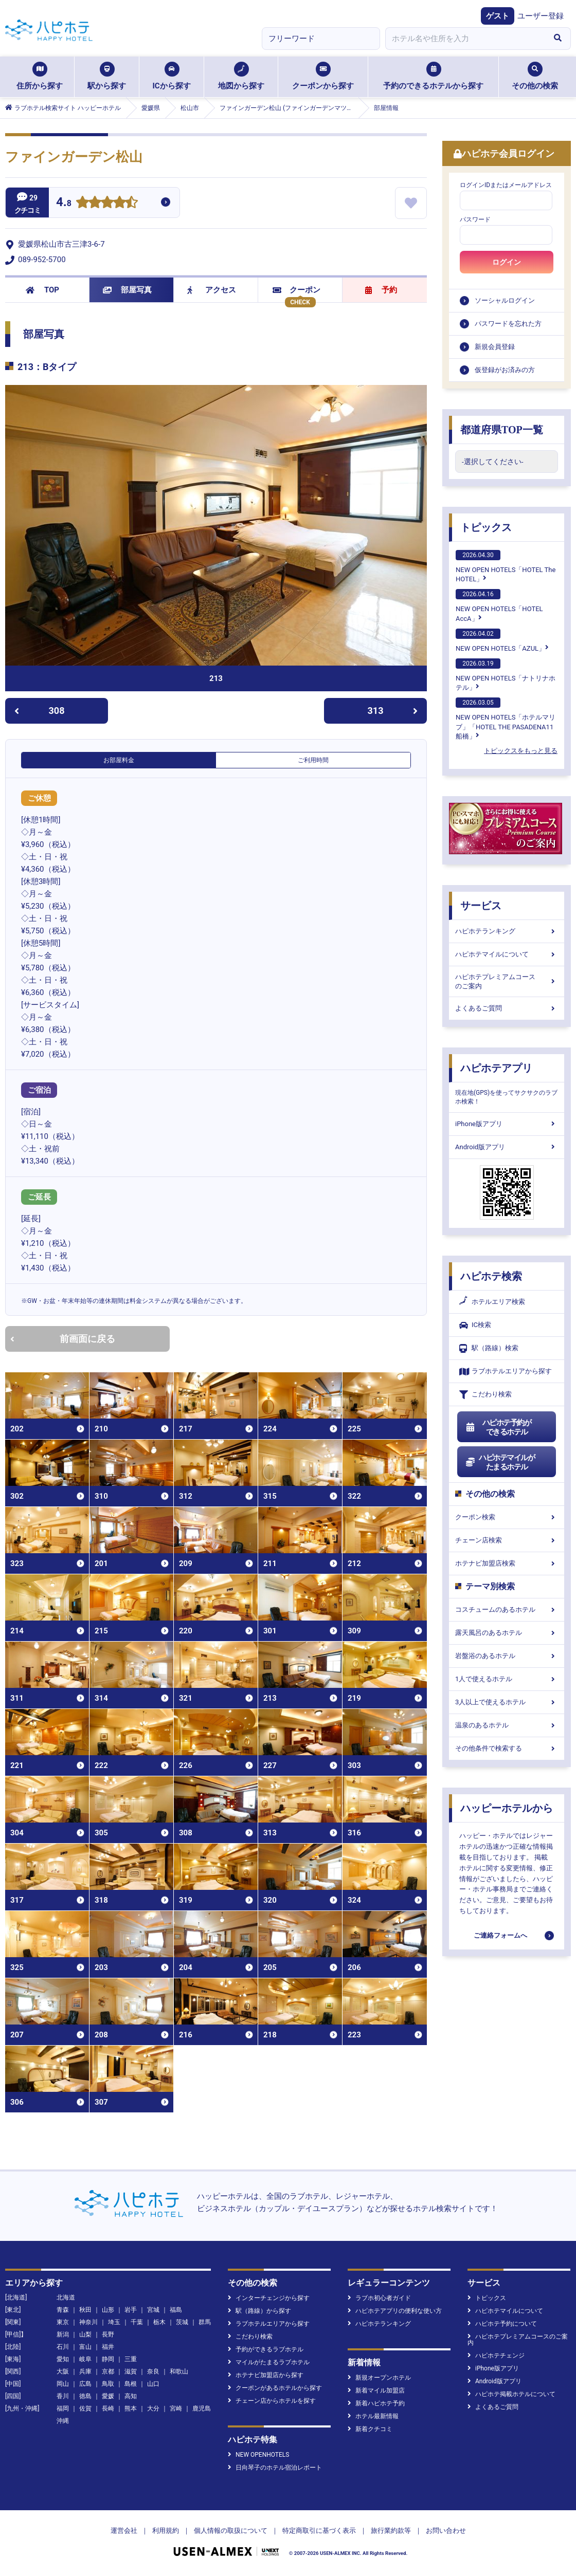 The width and height of the screenshot is (576, 2576). Describe the element at coordinates (511, 2394) in the screenshot. I see `ハピホテ掲載ホテルについて` at that location.